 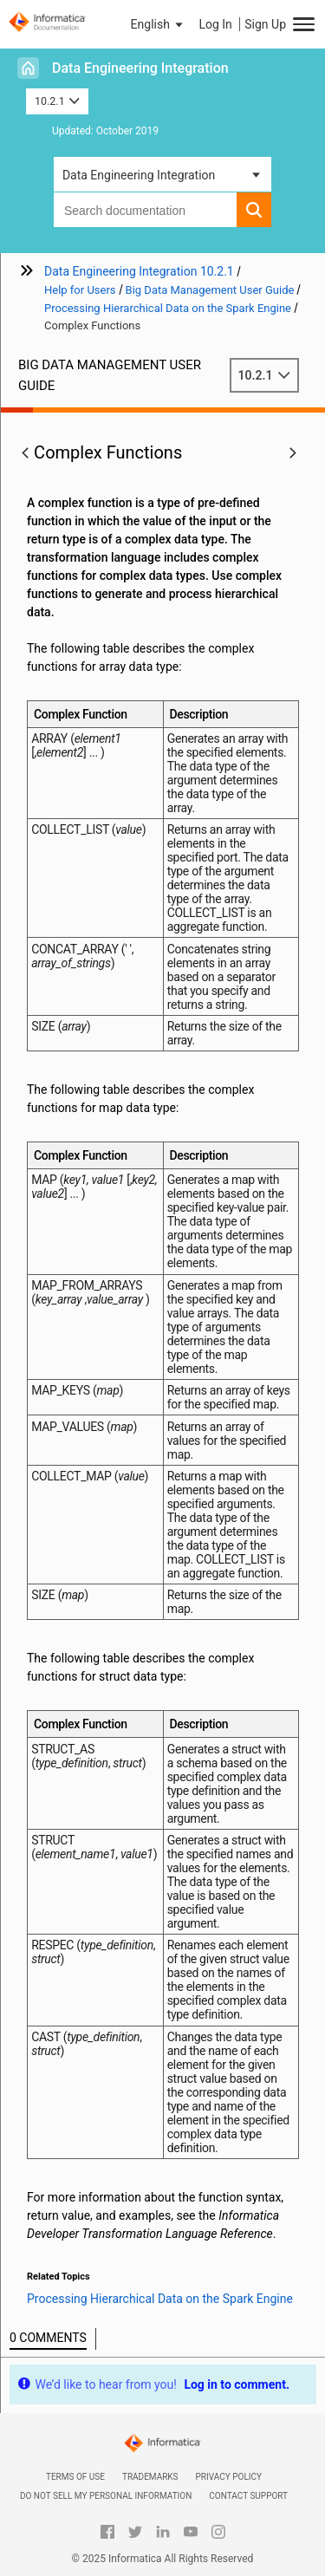 What do you see at coordinates (265, 24) in the screenshot?
I see `Sign Up` at bounding box center [265, 24].